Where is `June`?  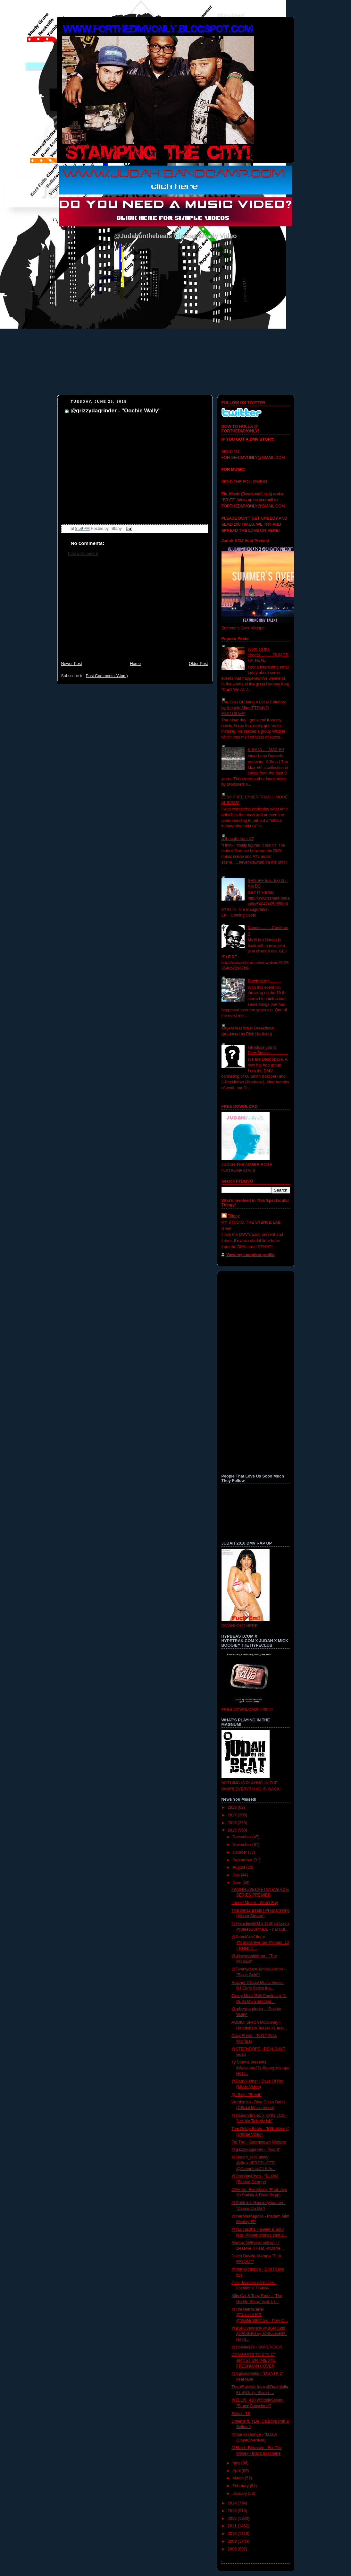 June is located at coordinates (237, 1883).